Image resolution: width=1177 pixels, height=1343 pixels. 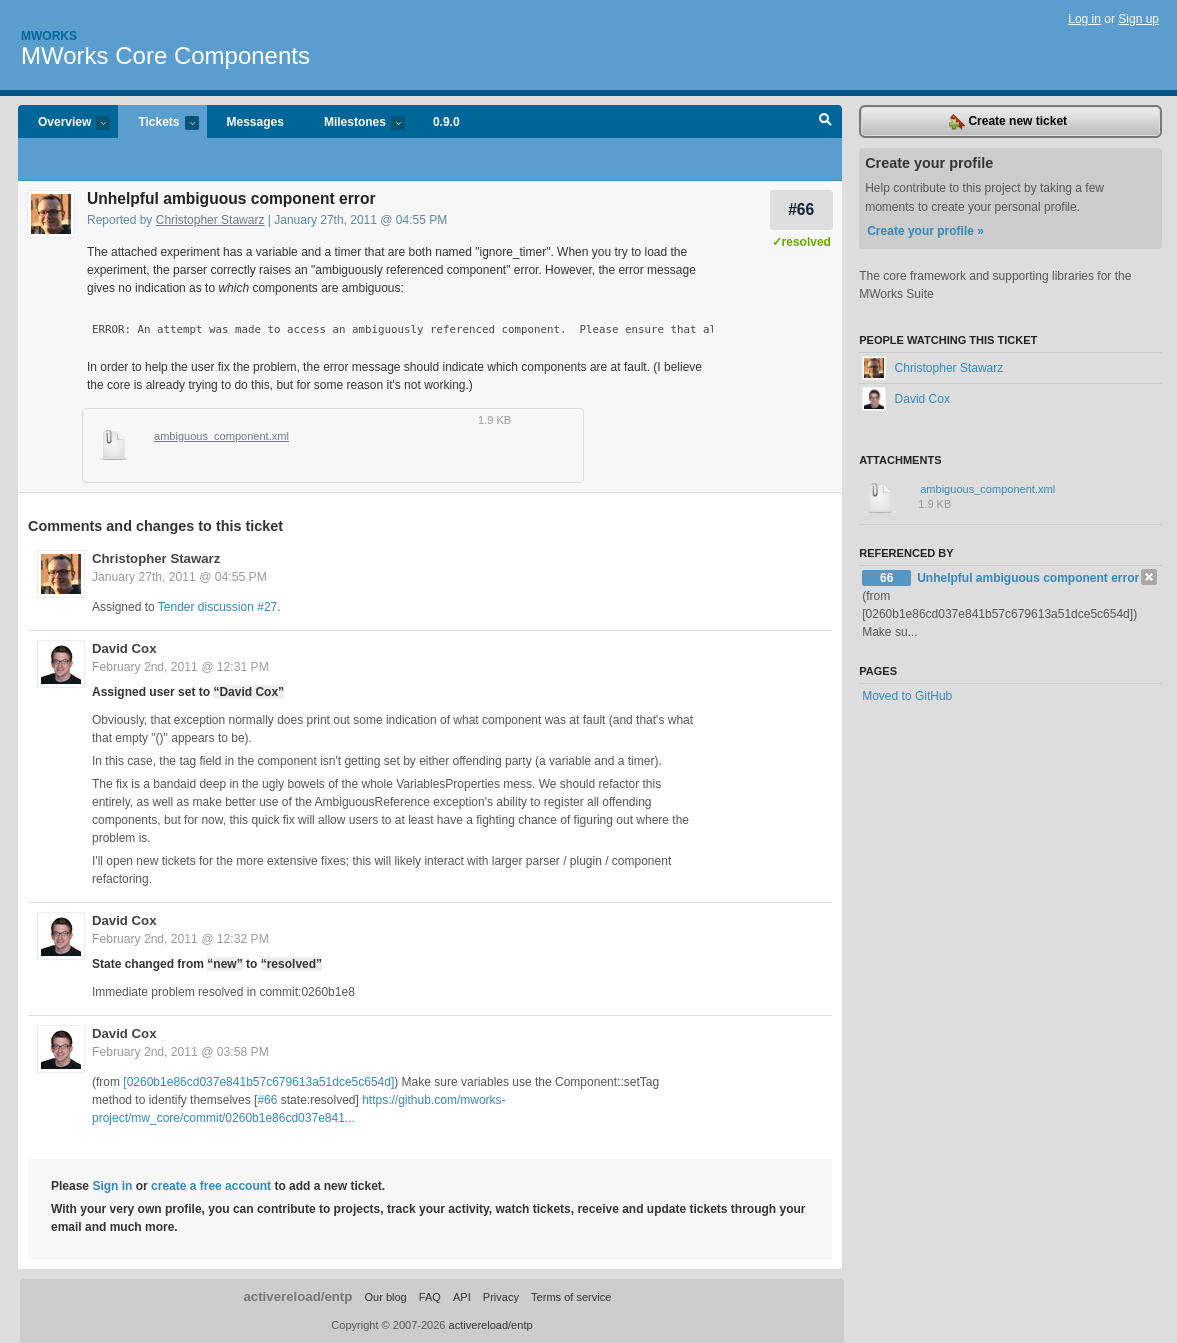 I want to click on February 2nd, 2011 @ 12:32 PM, so click(x=180, y=939).